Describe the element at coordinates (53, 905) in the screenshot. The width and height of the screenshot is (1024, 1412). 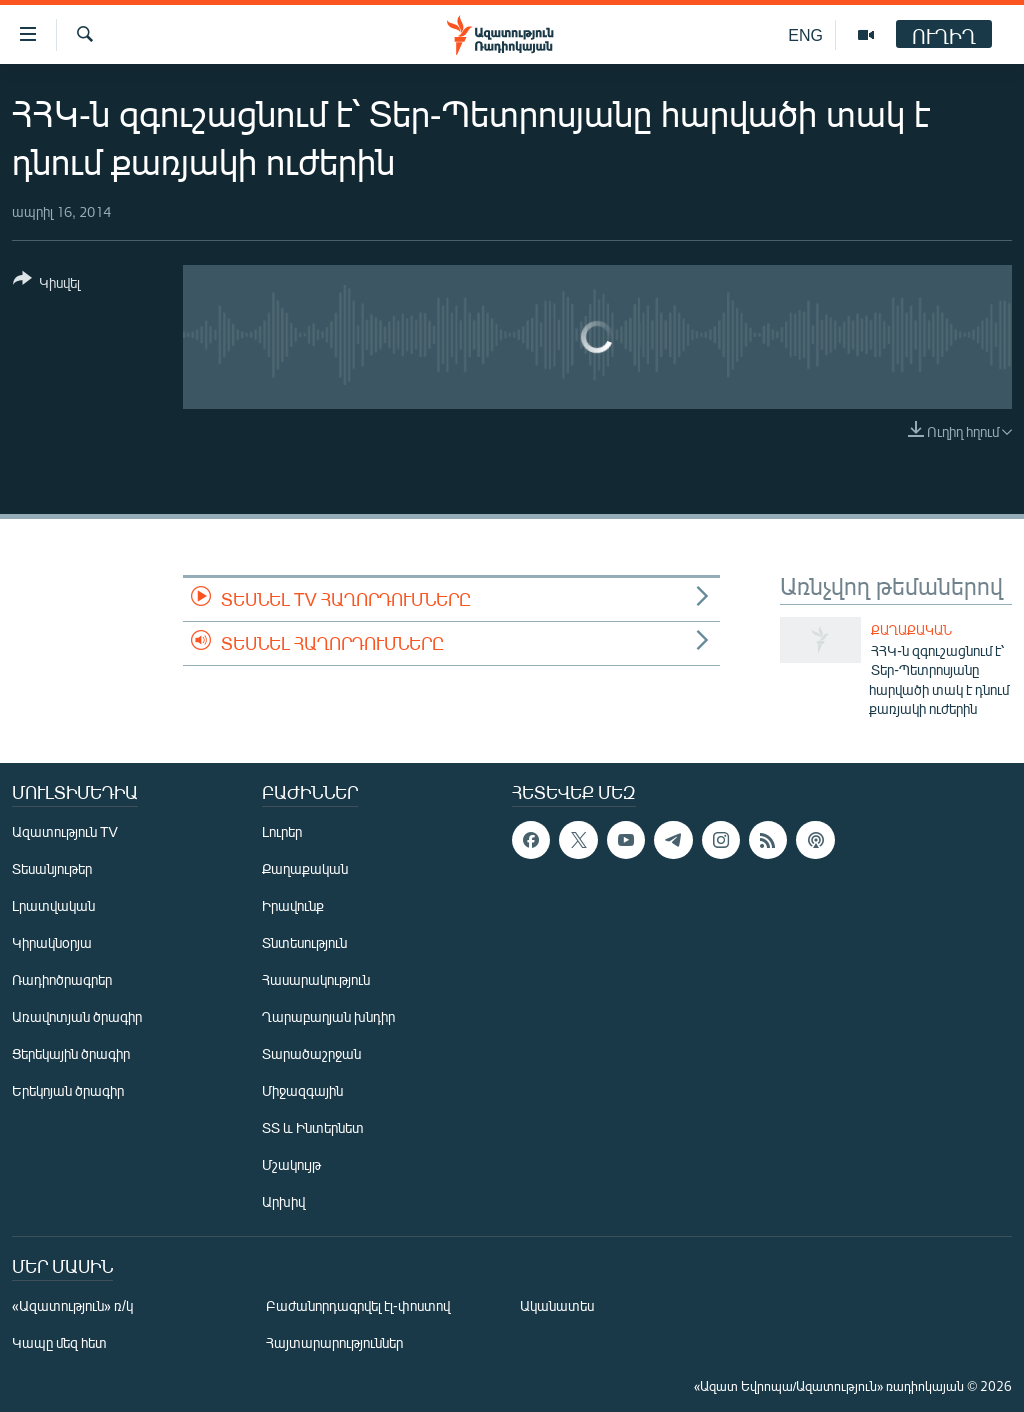
I see `Լրատվական` at that location.